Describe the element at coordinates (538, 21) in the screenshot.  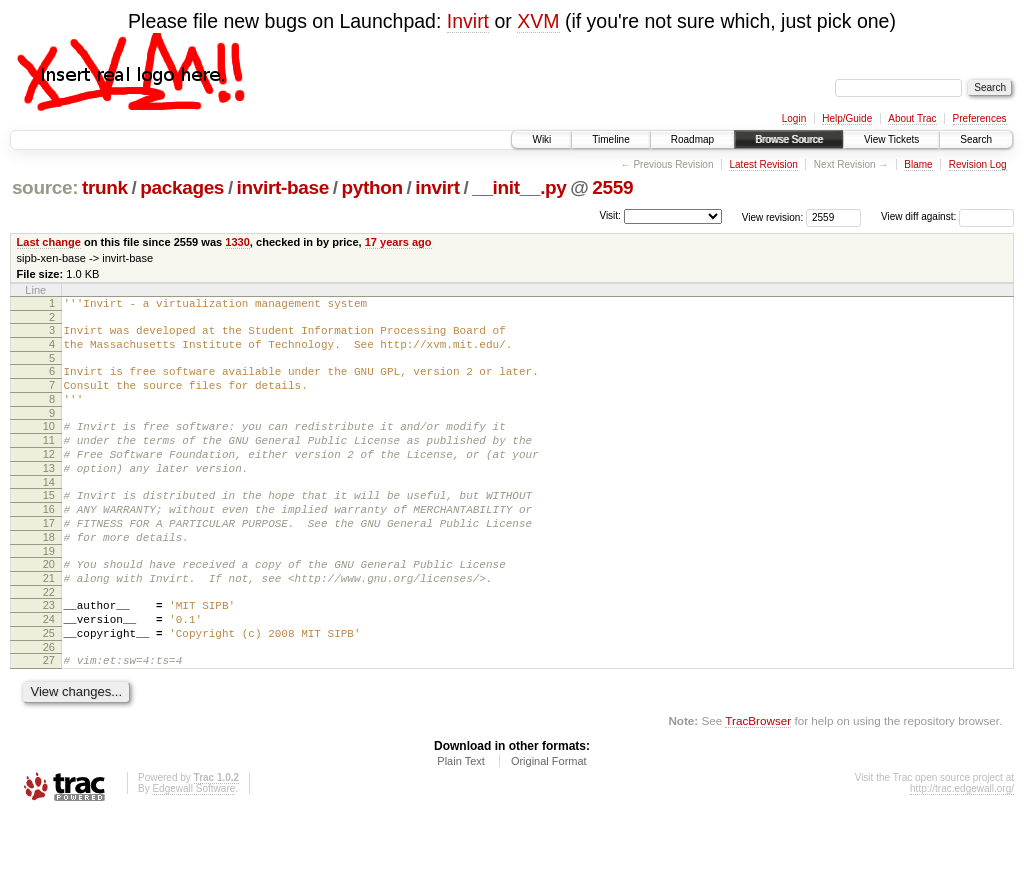
I see `XVM` at that location.